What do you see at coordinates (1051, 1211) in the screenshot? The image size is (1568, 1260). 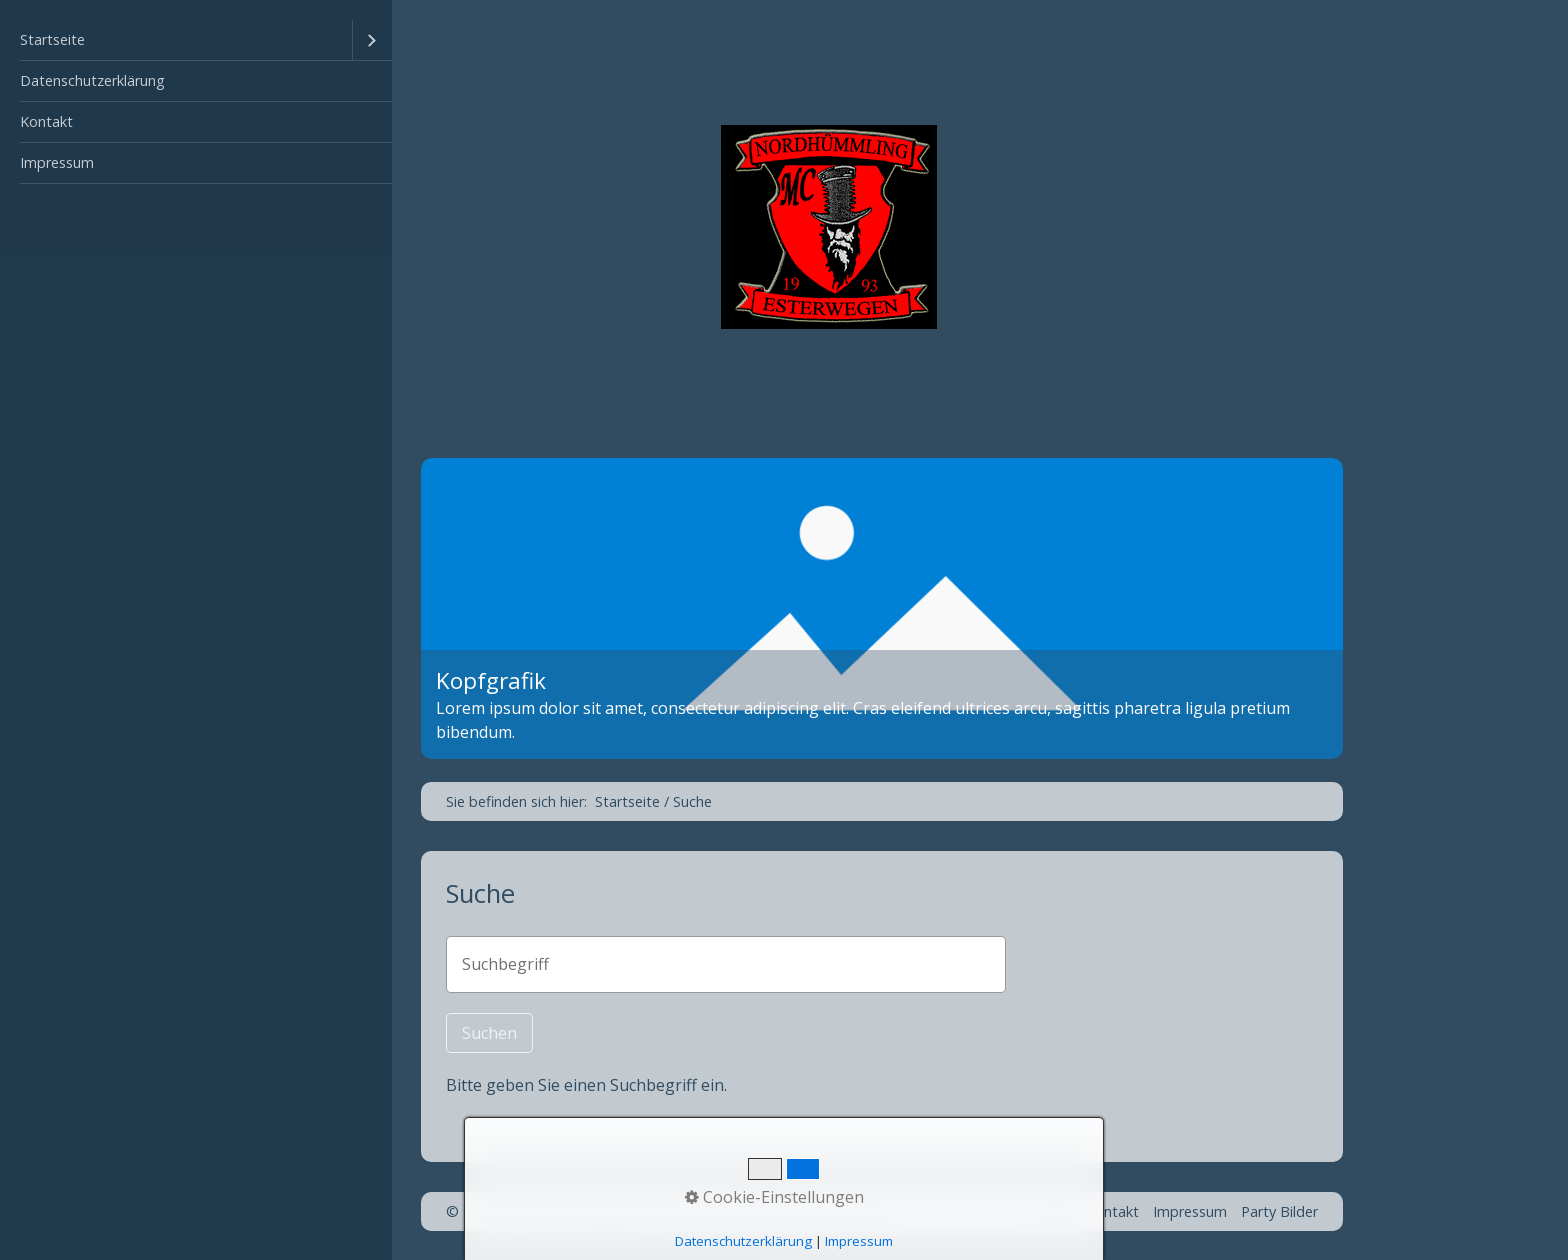 I see `Home` at bounding box center [1051, 1211].